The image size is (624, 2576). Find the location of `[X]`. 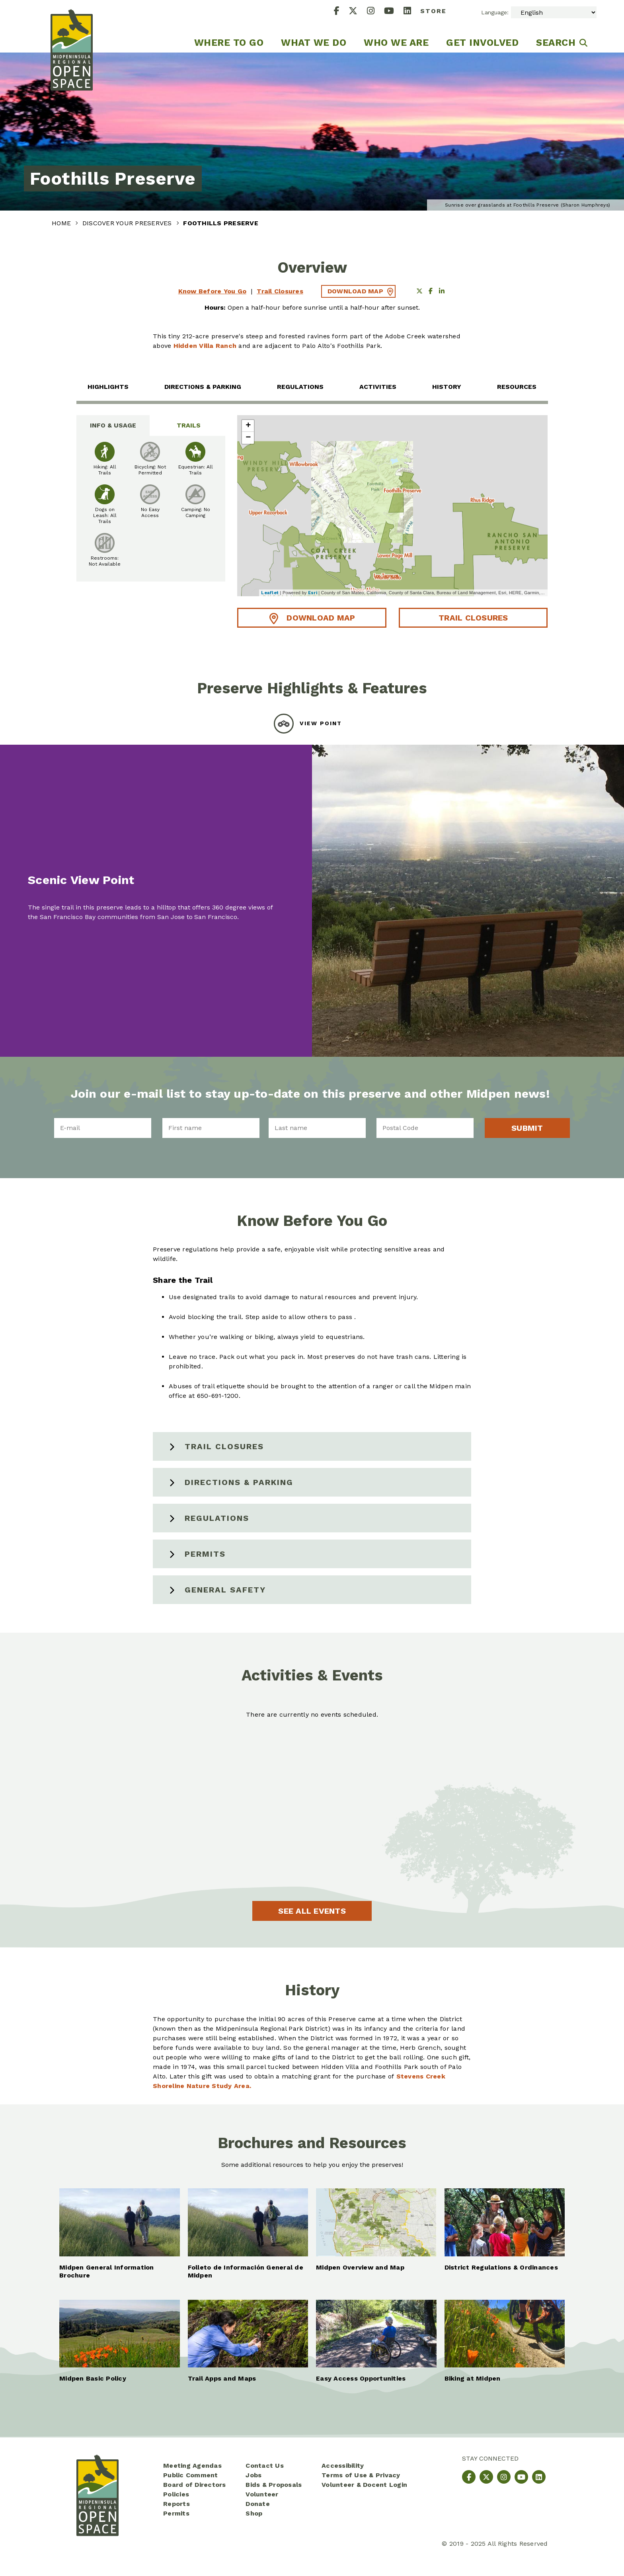

[X] is located at coordinates (358, 12).